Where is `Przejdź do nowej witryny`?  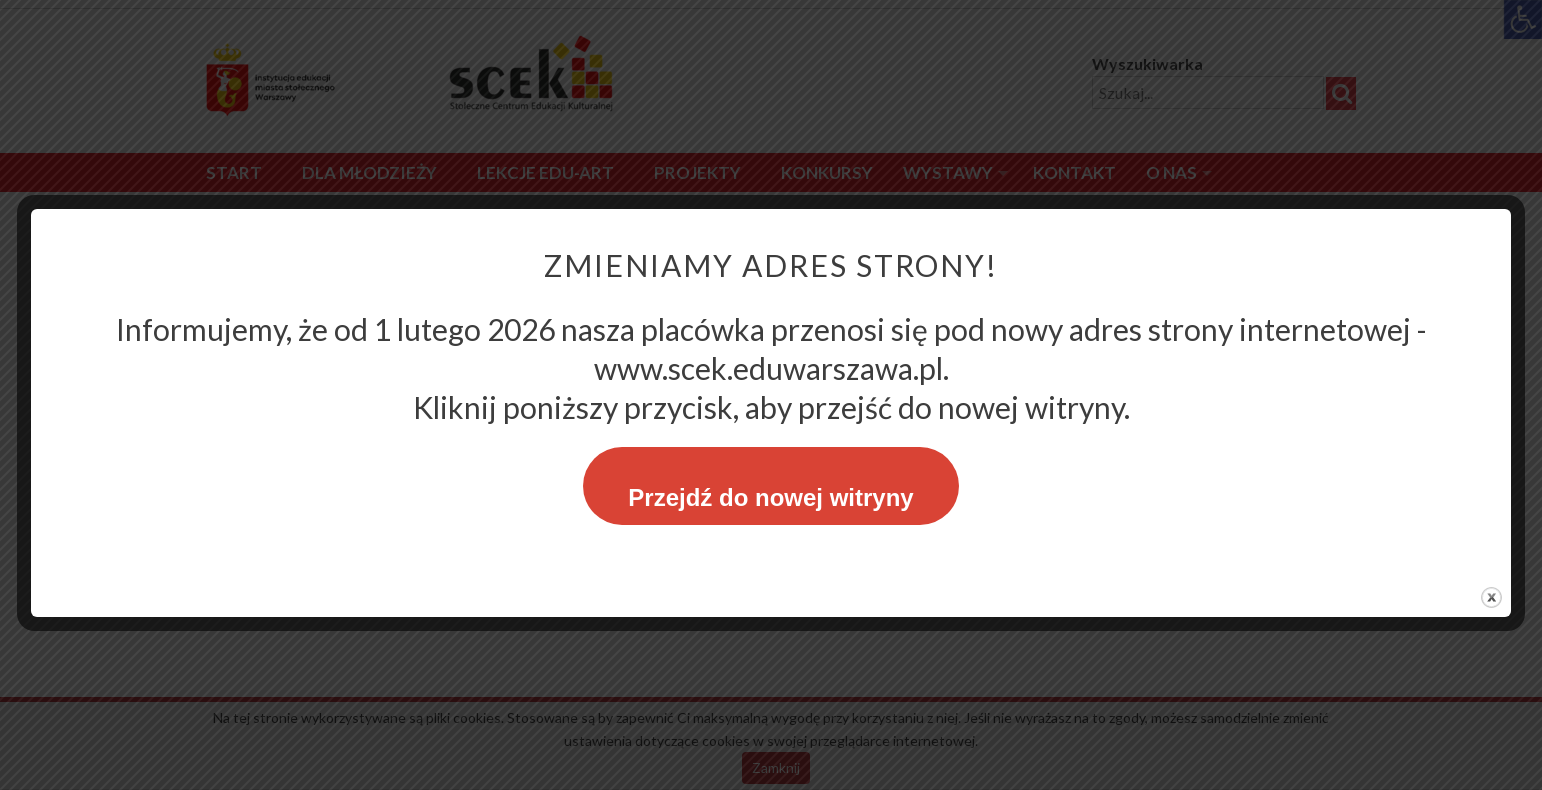
Przejdź do nowej witryny is located at coordinates (770, 497).